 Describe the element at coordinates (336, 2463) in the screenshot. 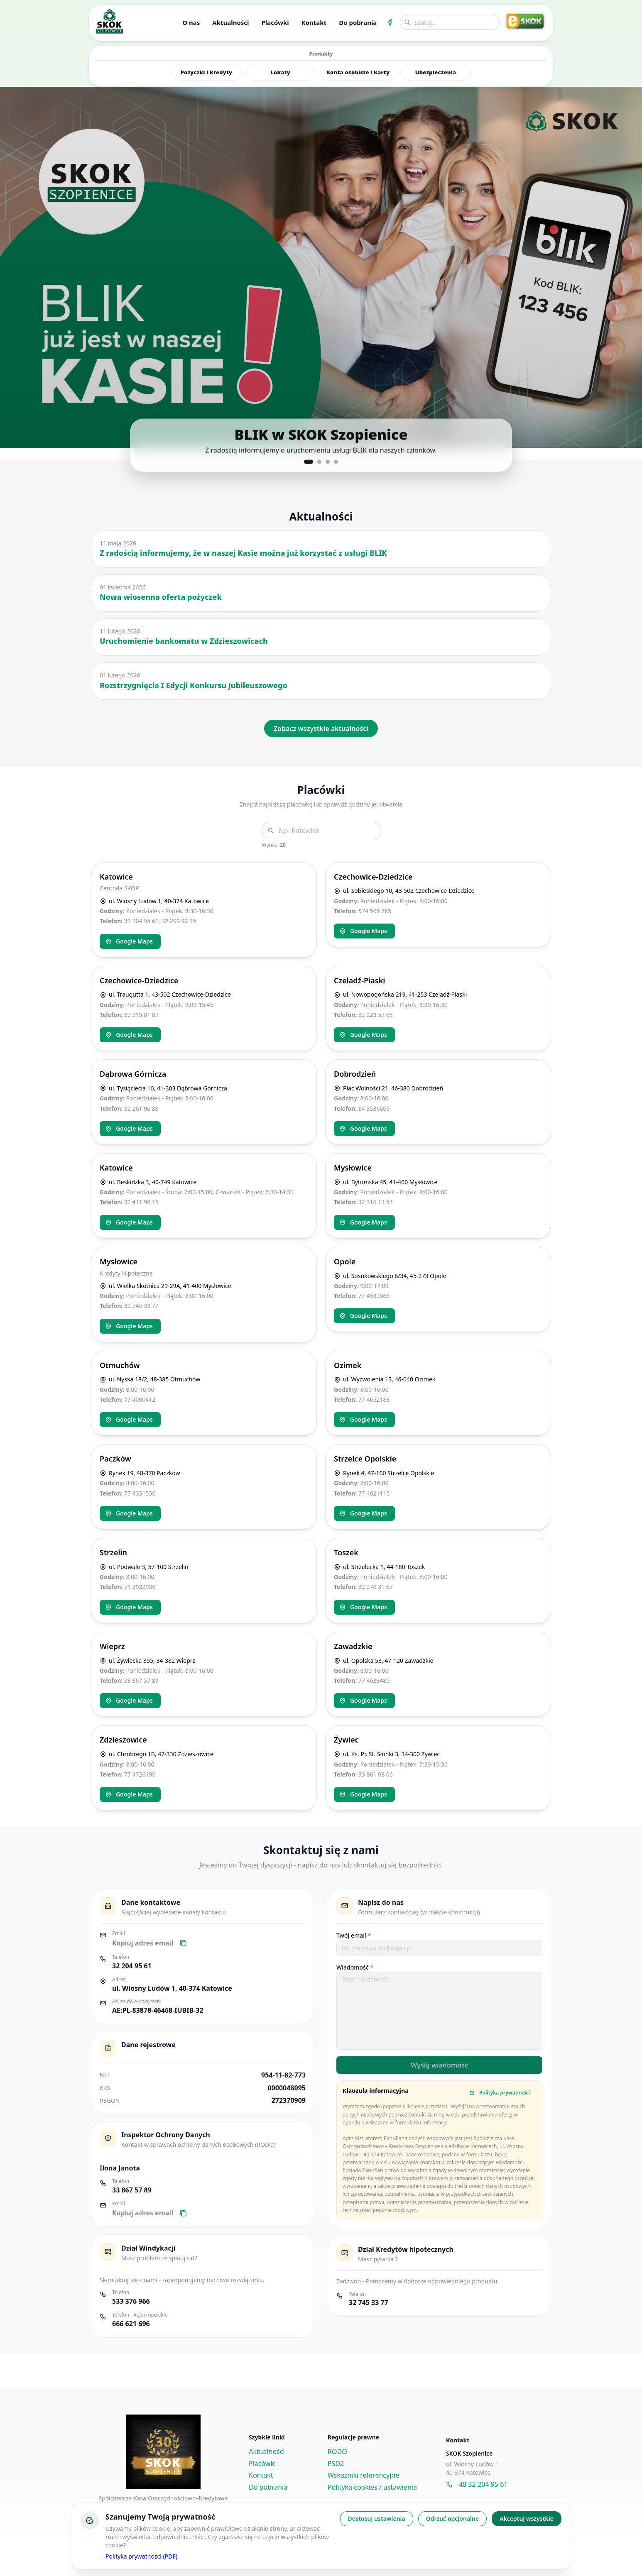

I see `PSD2` at that location.